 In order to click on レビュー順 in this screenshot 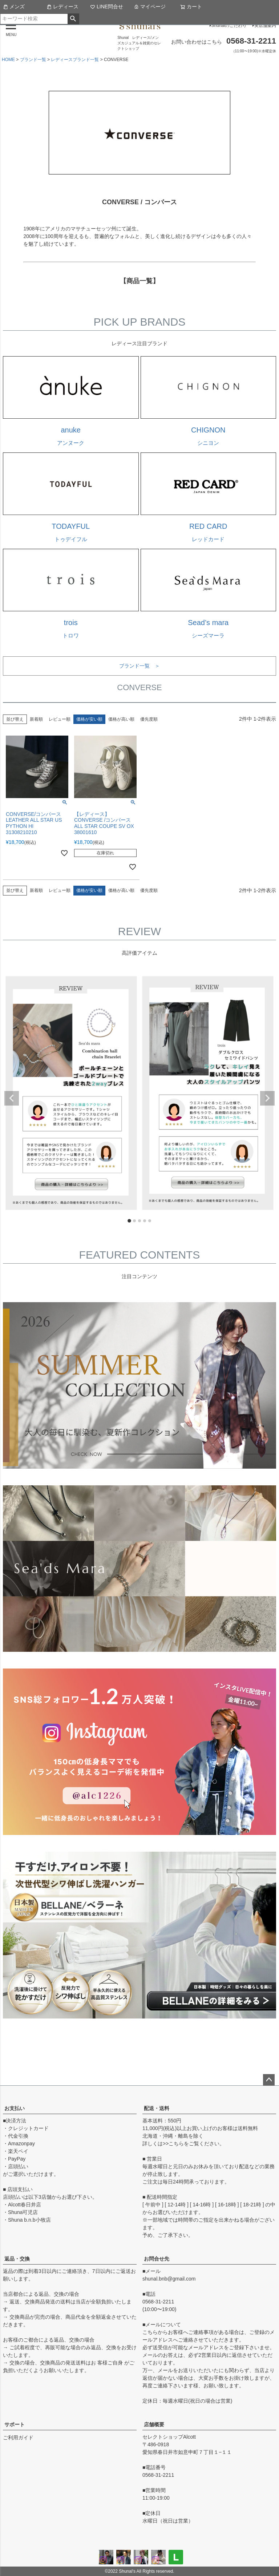, I will do `click(59, 719)`.